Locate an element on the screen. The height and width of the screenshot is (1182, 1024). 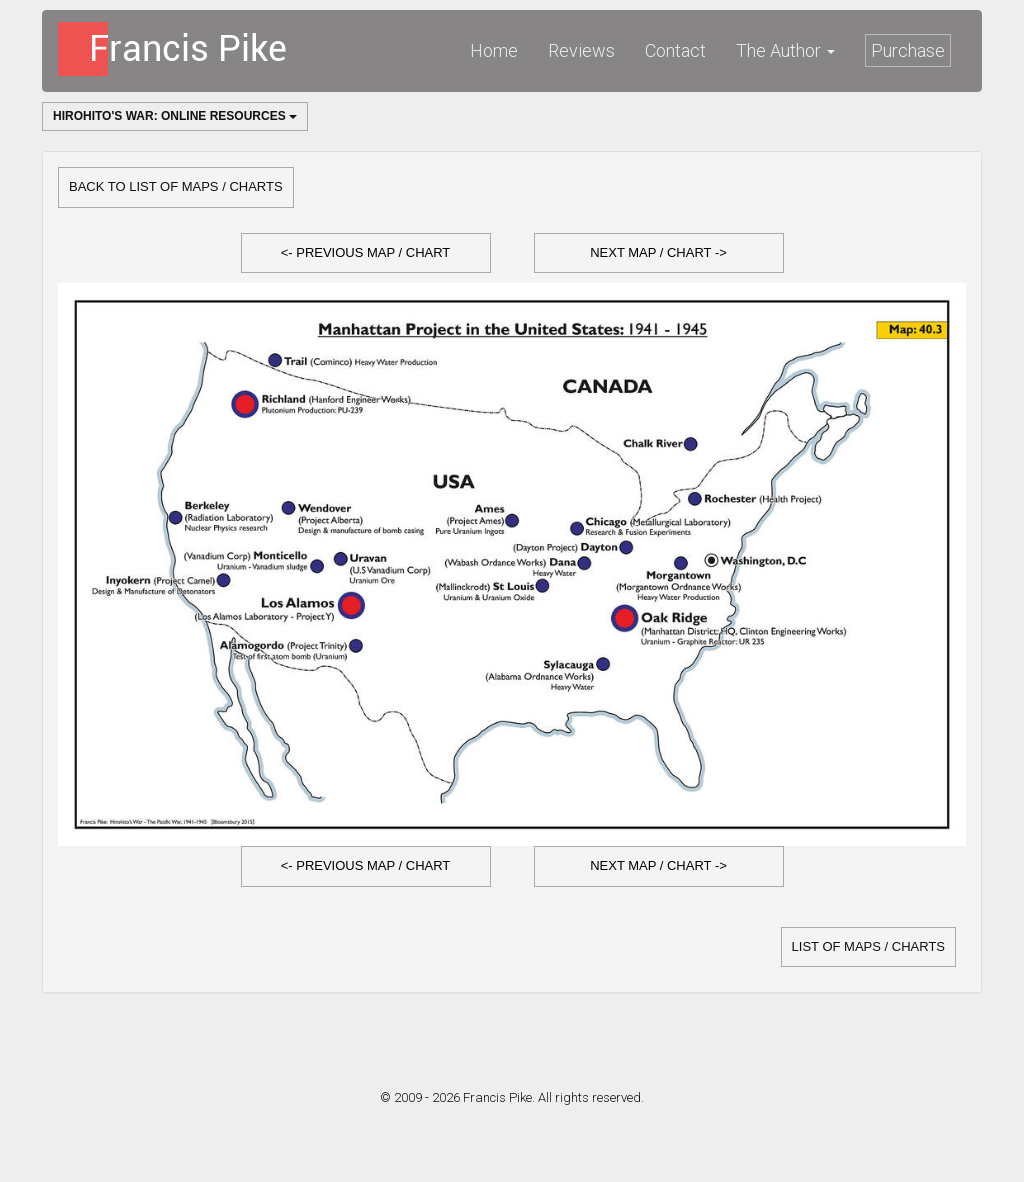
list of Maps / Charts [button] is located at coordinates (868, 946).